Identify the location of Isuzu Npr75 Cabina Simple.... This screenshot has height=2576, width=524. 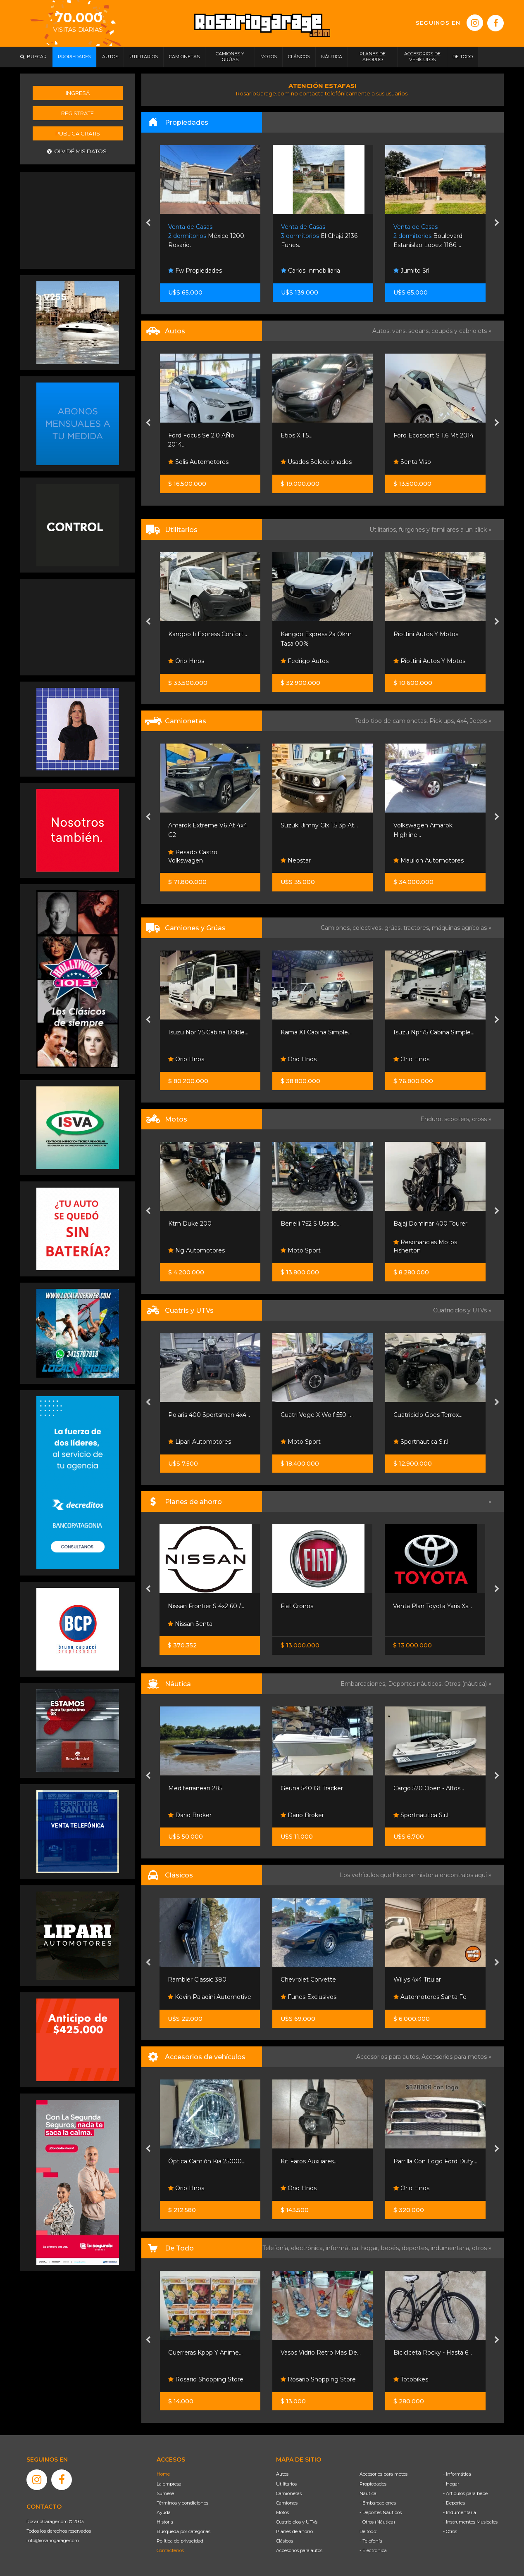
(433, 1032).